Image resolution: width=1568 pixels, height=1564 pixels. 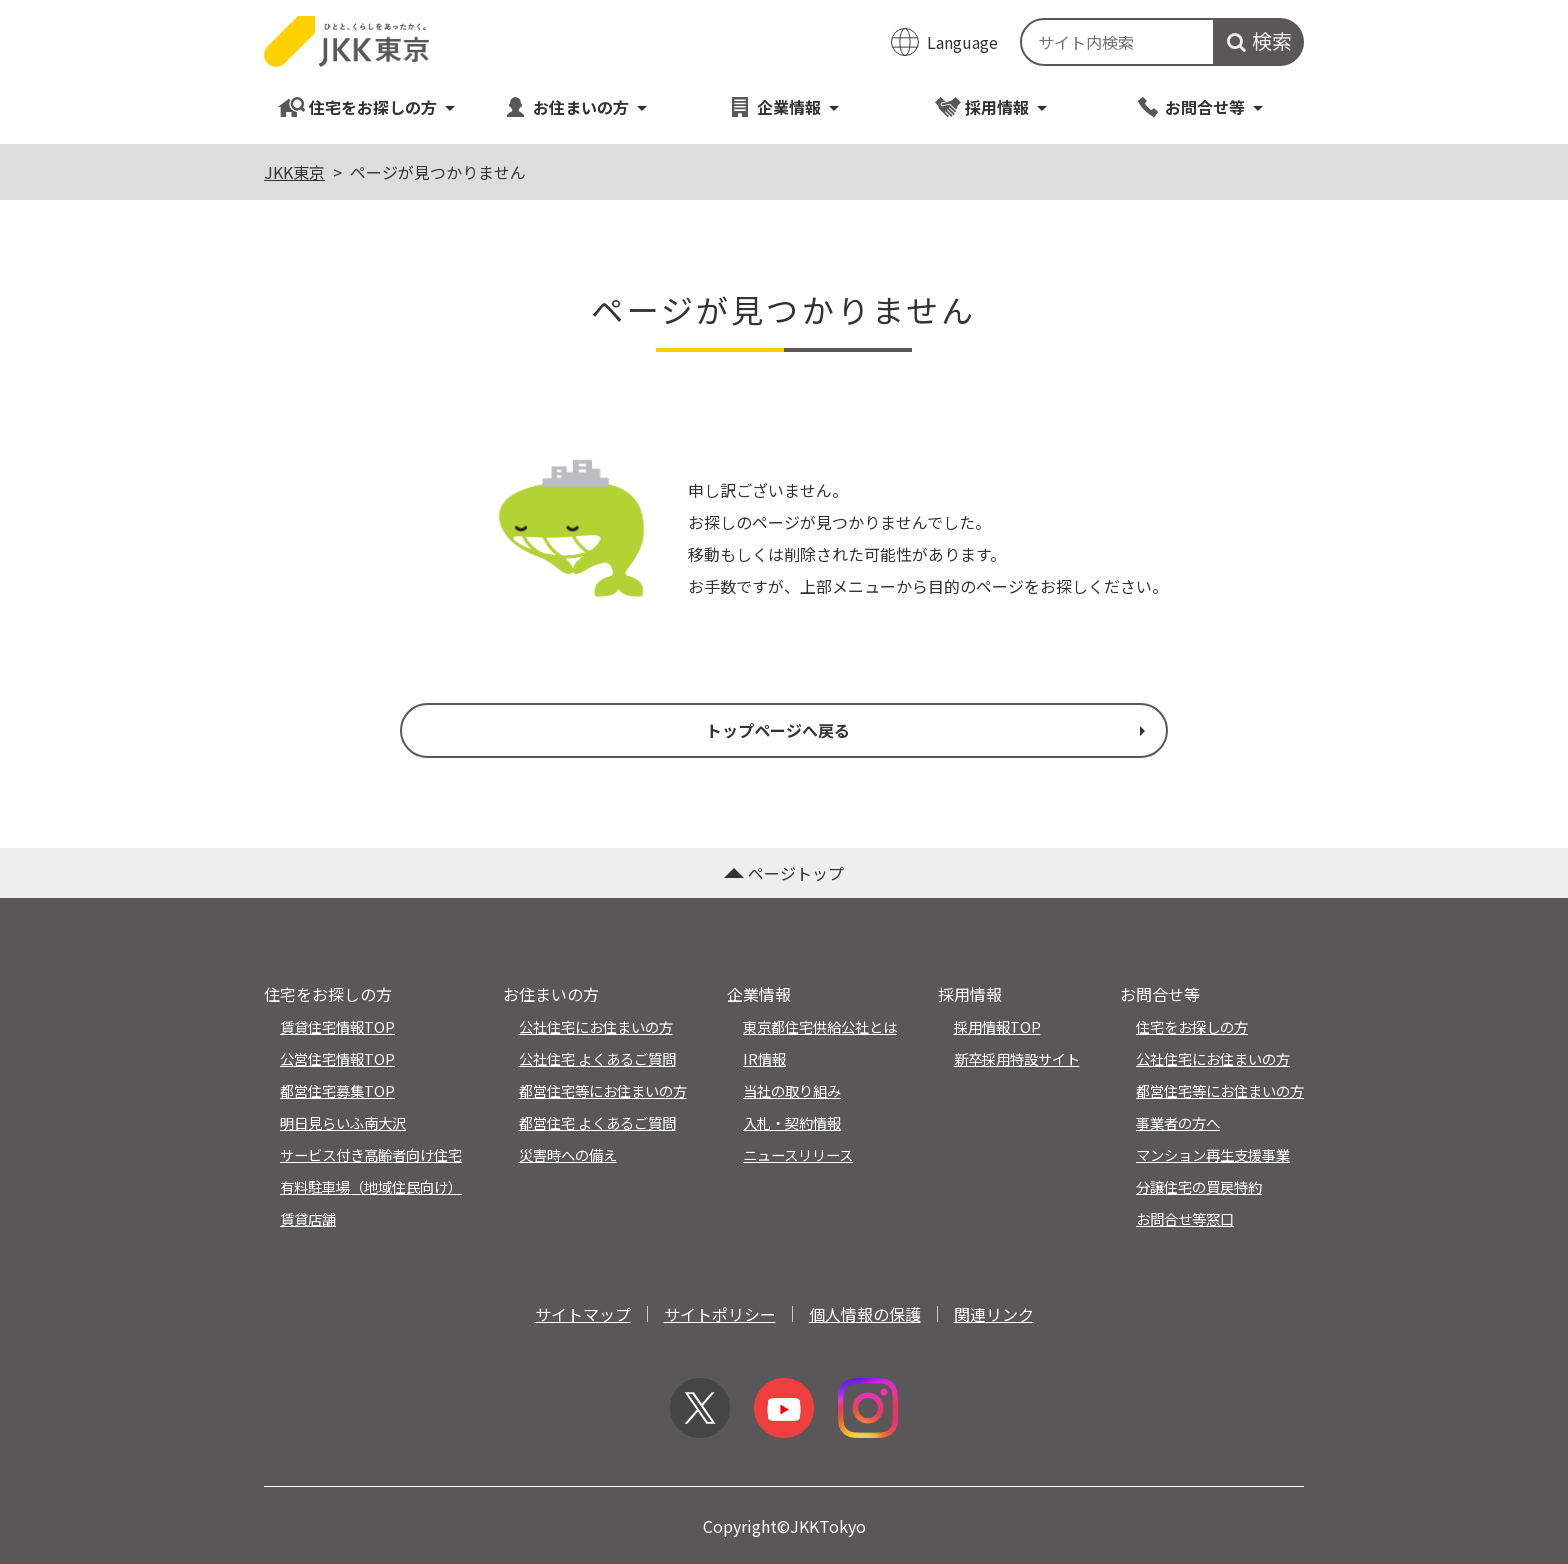 What do you see at coordinates (764, 1058) in the screenshot?
I see `IR情報` at bounding box center [764, 1058].